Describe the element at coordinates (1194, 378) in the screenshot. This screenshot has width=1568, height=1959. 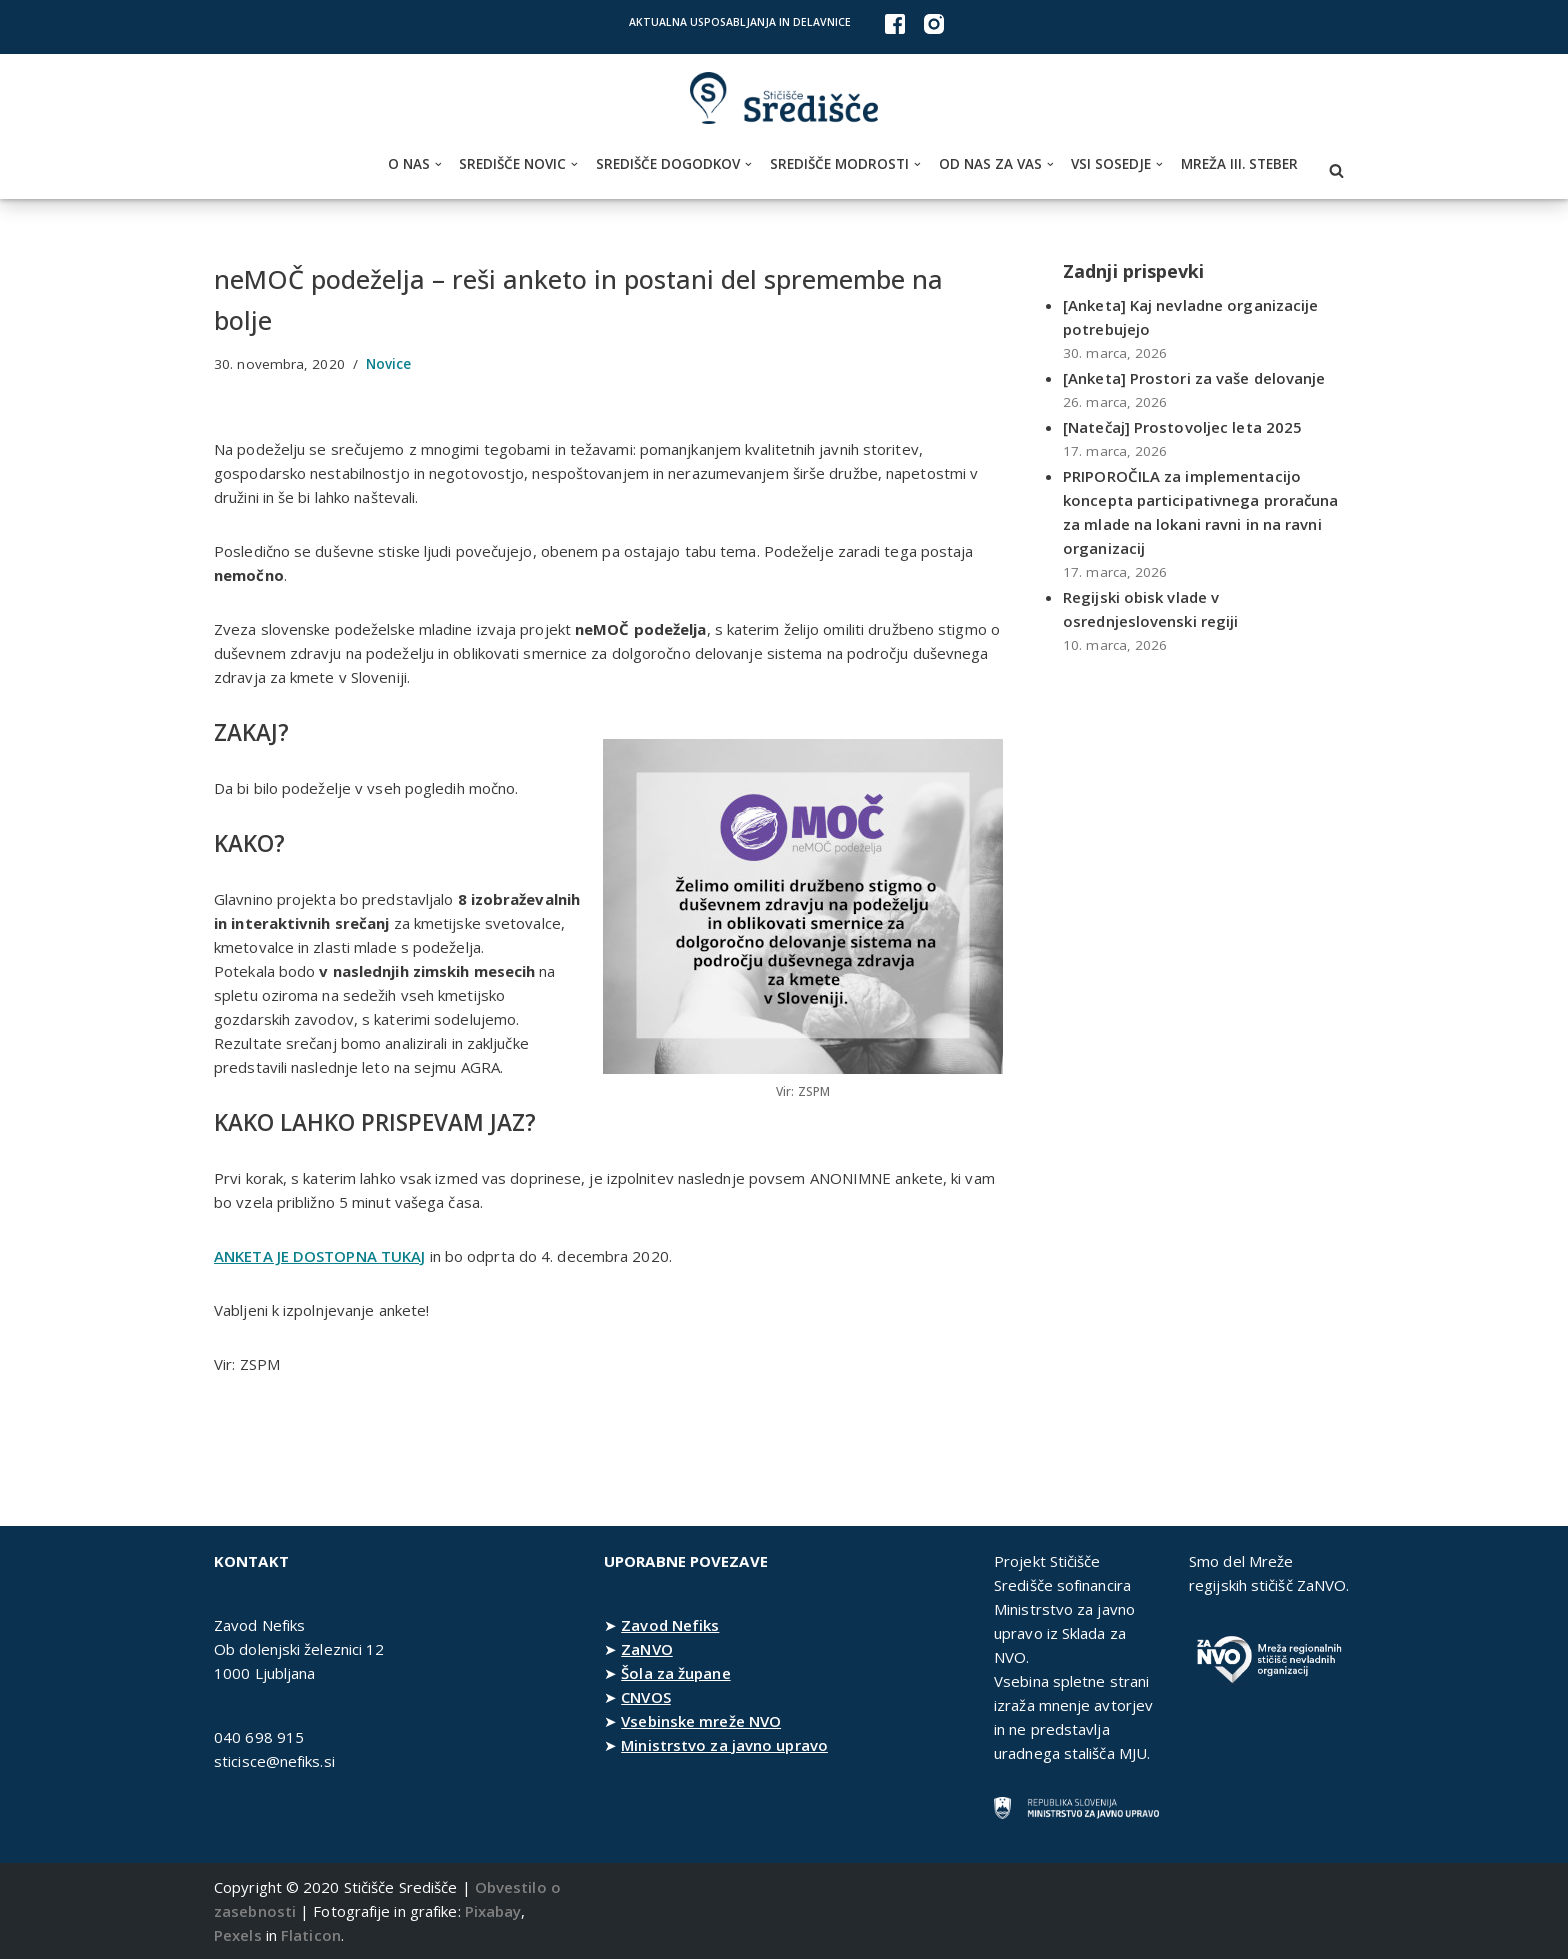
I see `[Anketa] Prostori za vaše delovanje` at that location.